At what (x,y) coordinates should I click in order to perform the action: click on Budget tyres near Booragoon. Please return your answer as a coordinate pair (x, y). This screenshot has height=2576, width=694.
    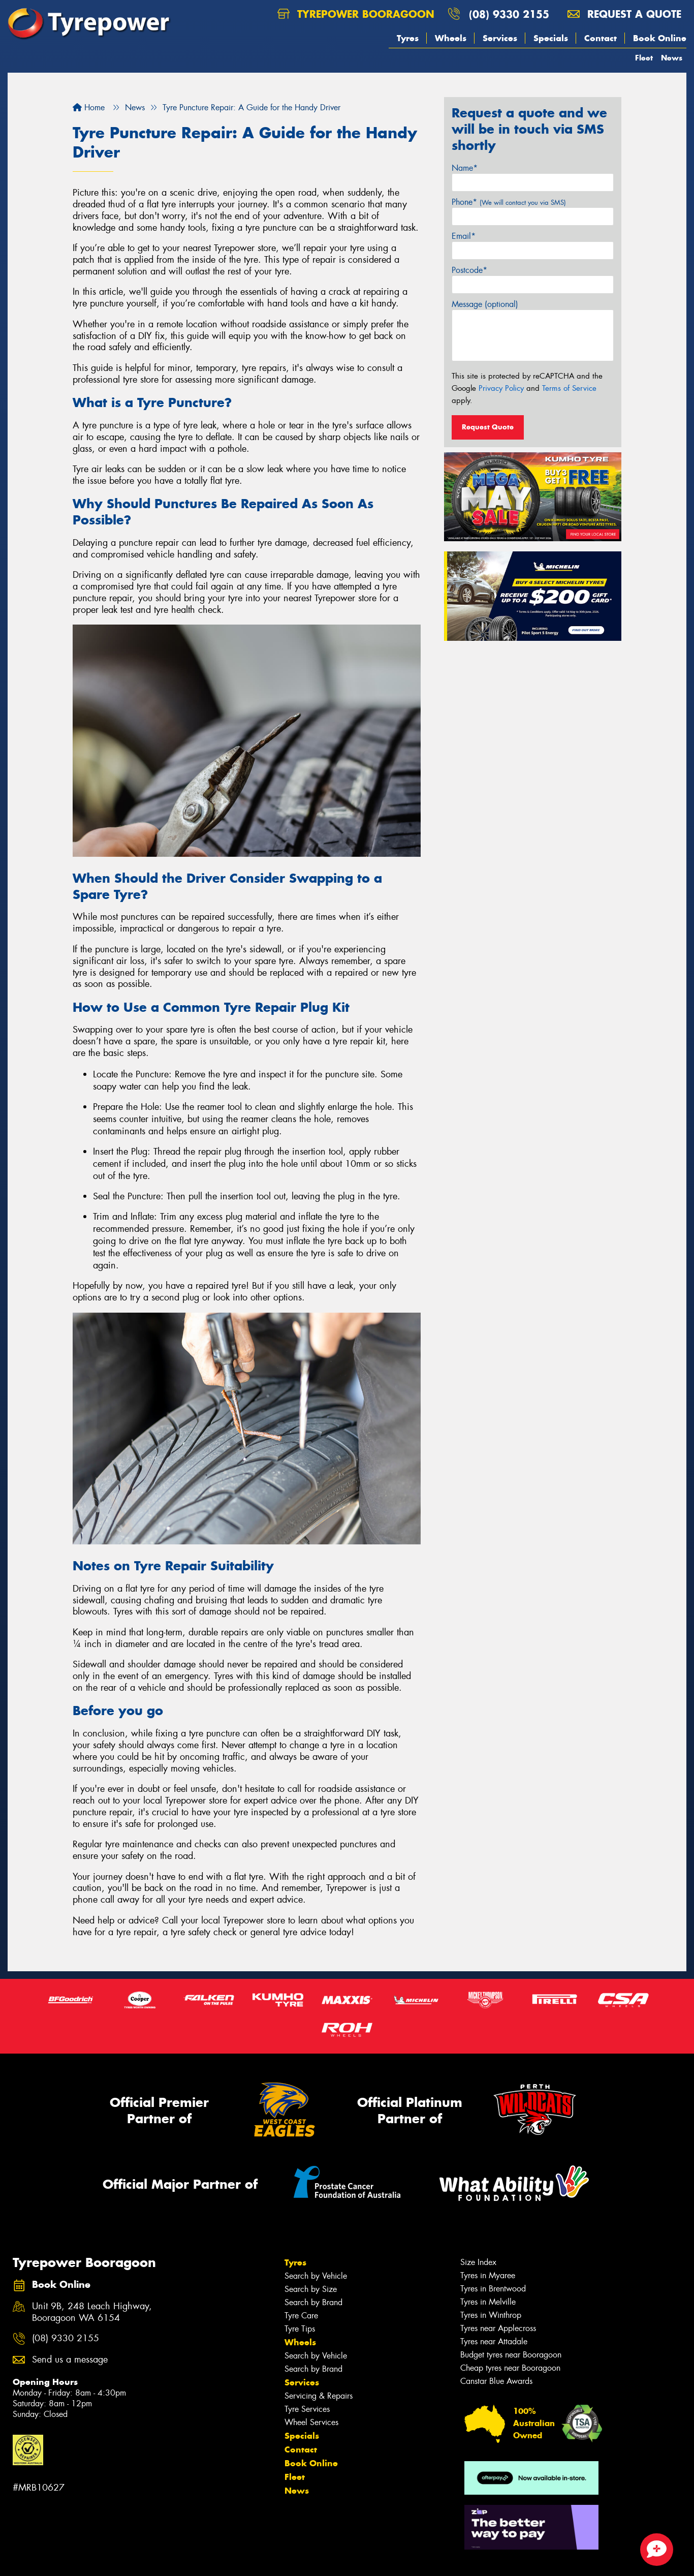
    Looking at the image, I should click on (510, 2354).